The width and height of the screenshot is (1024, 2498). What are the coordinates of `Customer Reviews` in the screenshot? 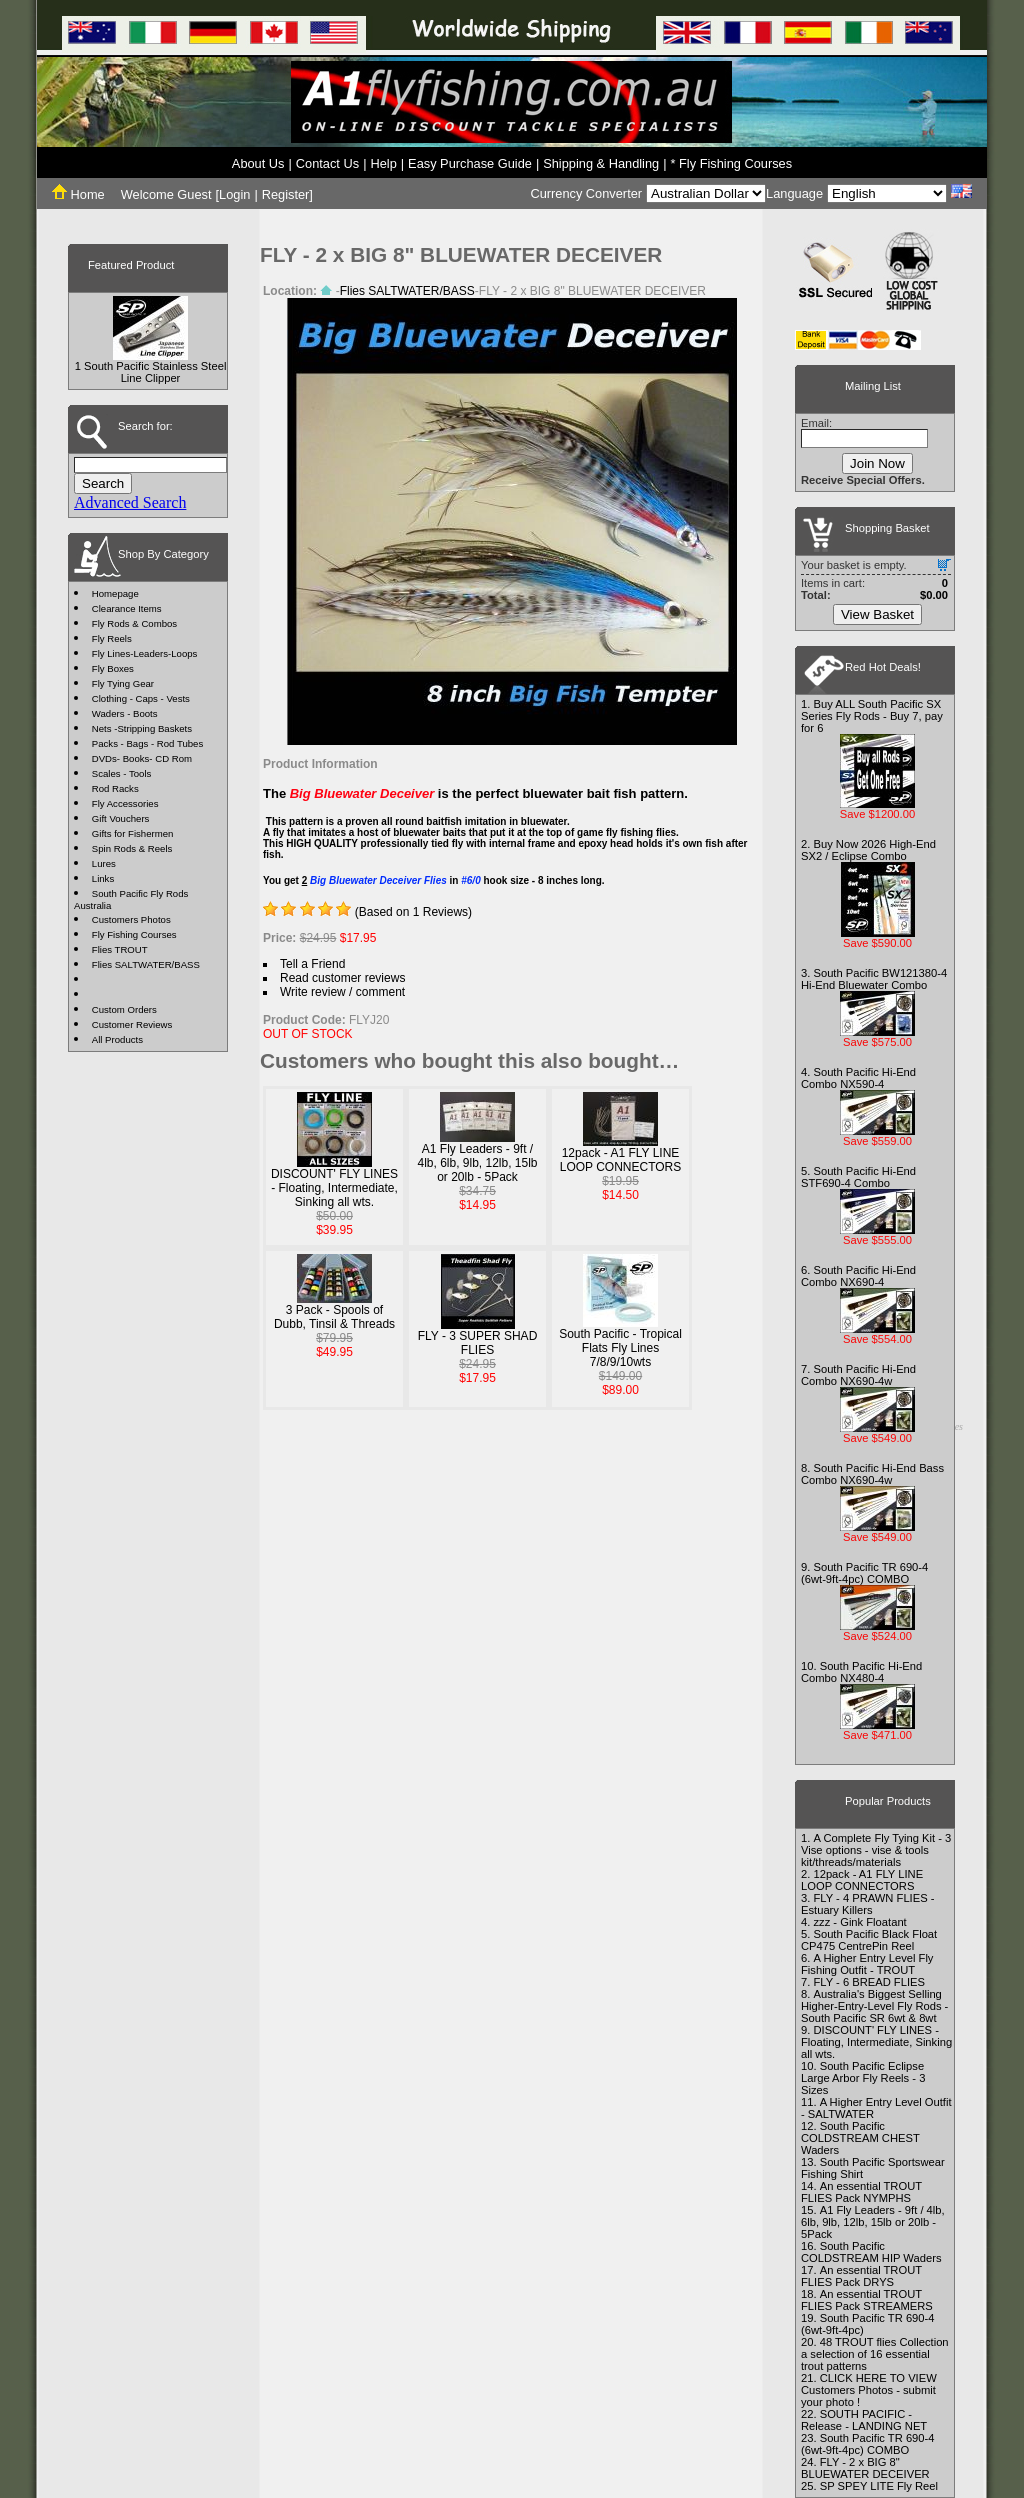 It's located at (132, 1024).